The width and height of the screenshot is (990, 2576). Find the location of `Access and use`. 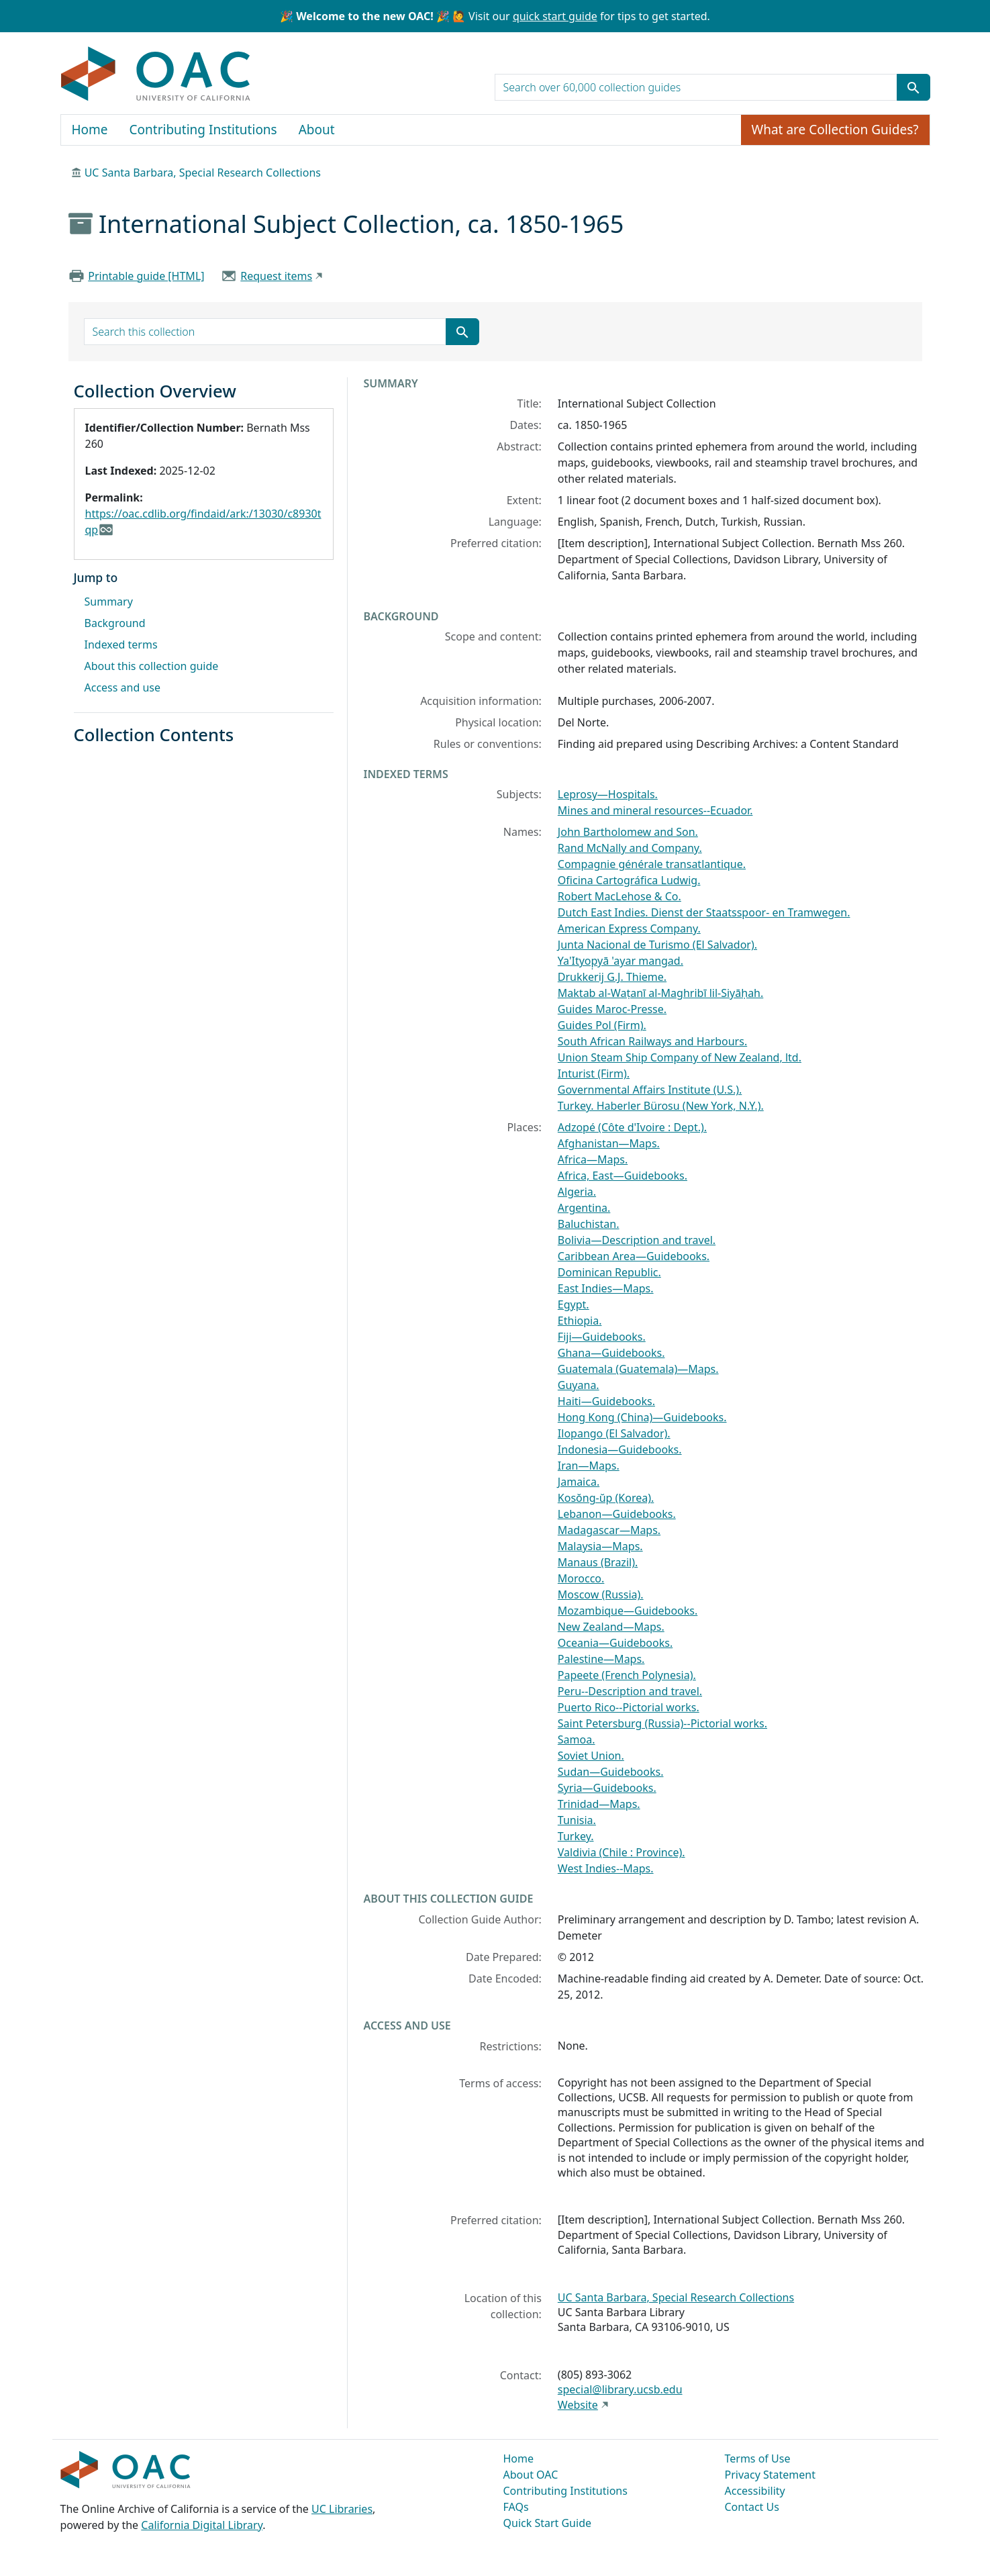

Access and use is located at coordinates (123, 687).